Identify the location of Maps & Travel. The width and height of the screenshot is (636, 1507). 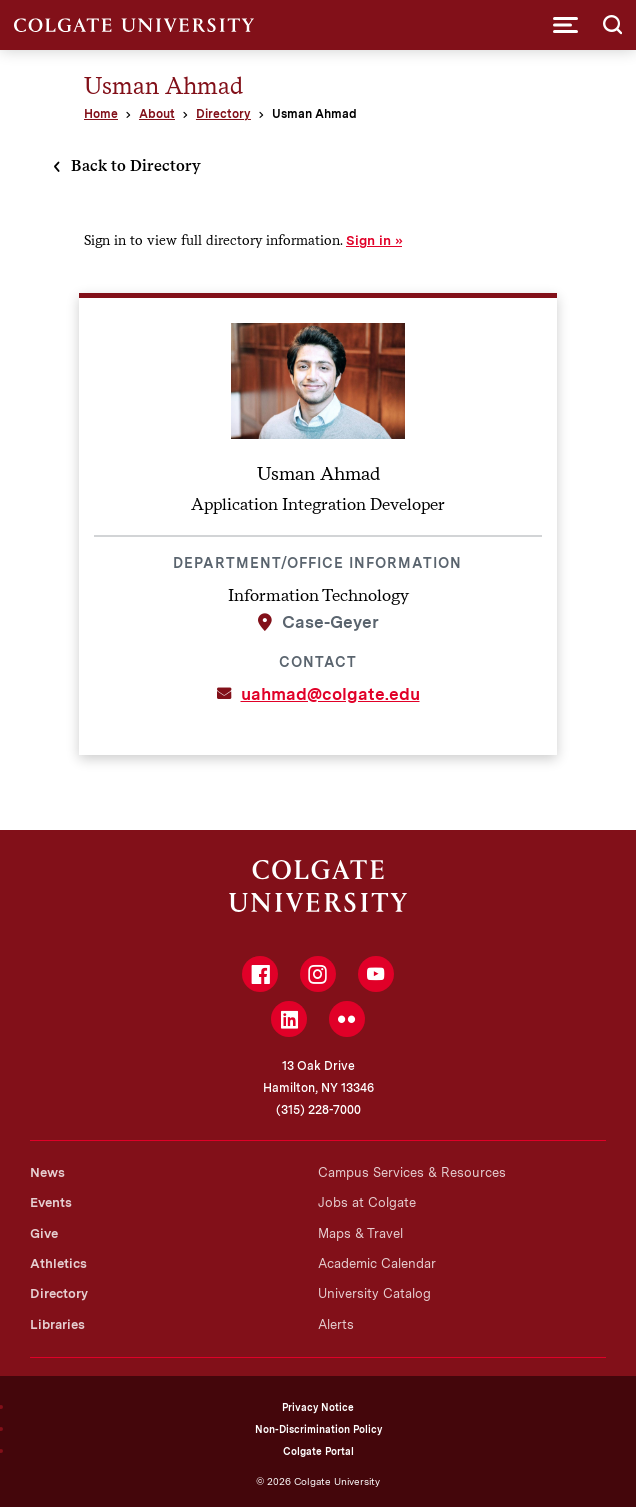
(360, 1233).